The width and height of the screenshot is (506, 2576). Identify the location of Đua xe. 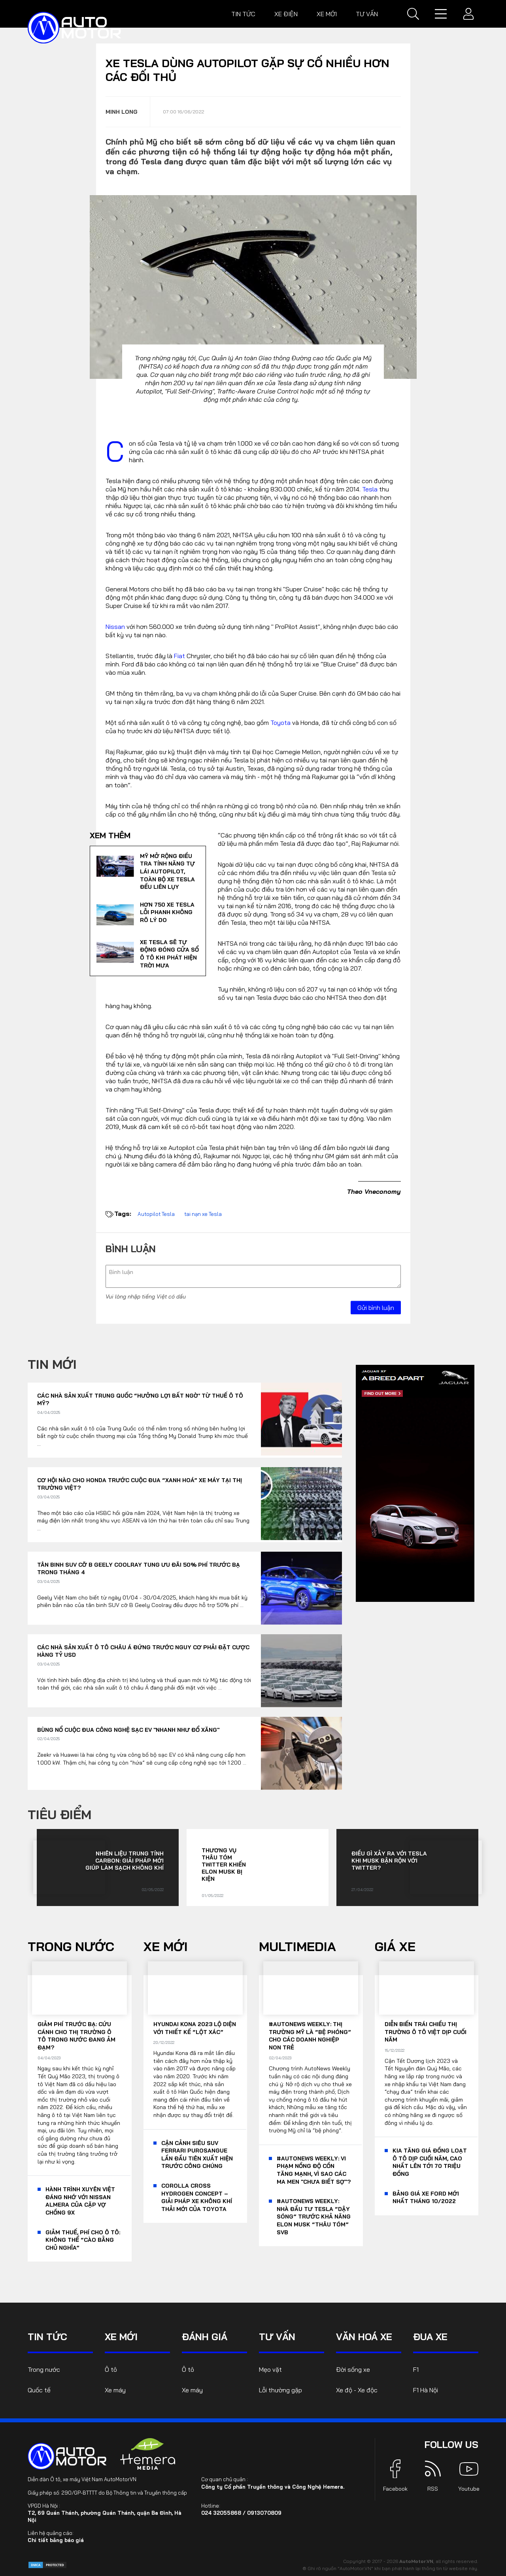
(430, 2337).